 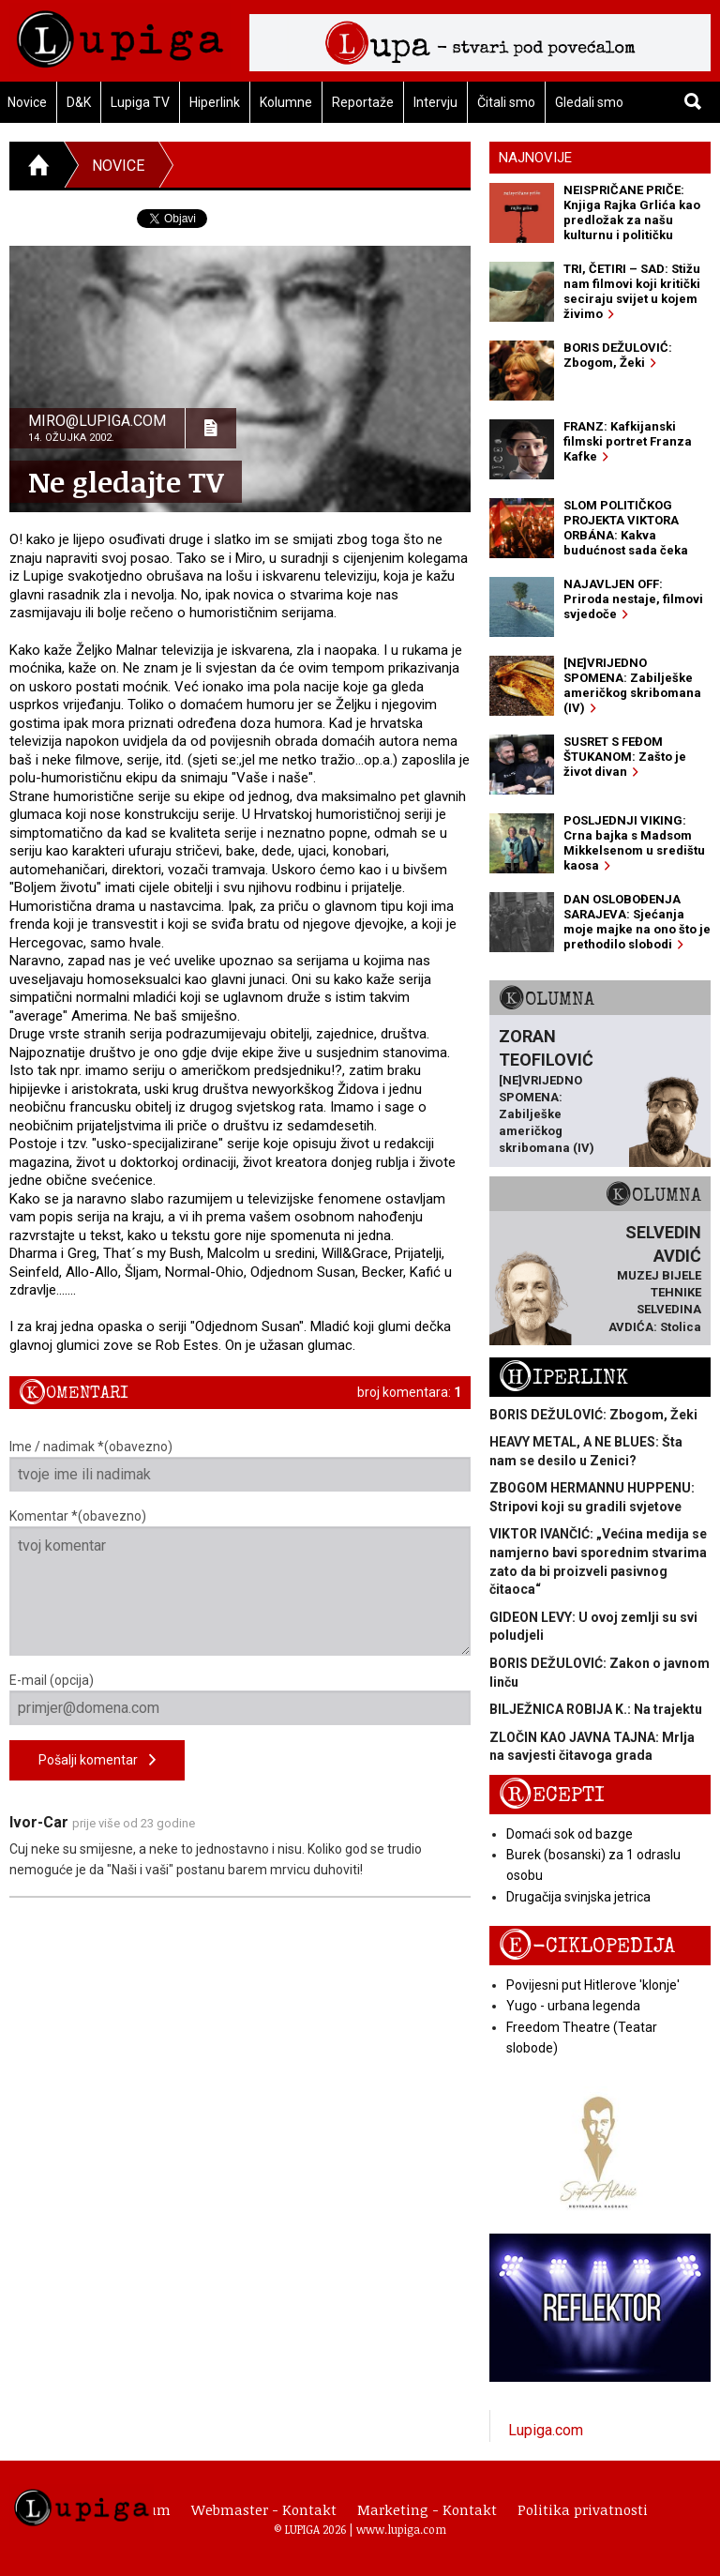 What do you see at coordinates (240, 1699) in the screenshot?
I see `E-mail (opcija)` at bounding box center [240, 1699].